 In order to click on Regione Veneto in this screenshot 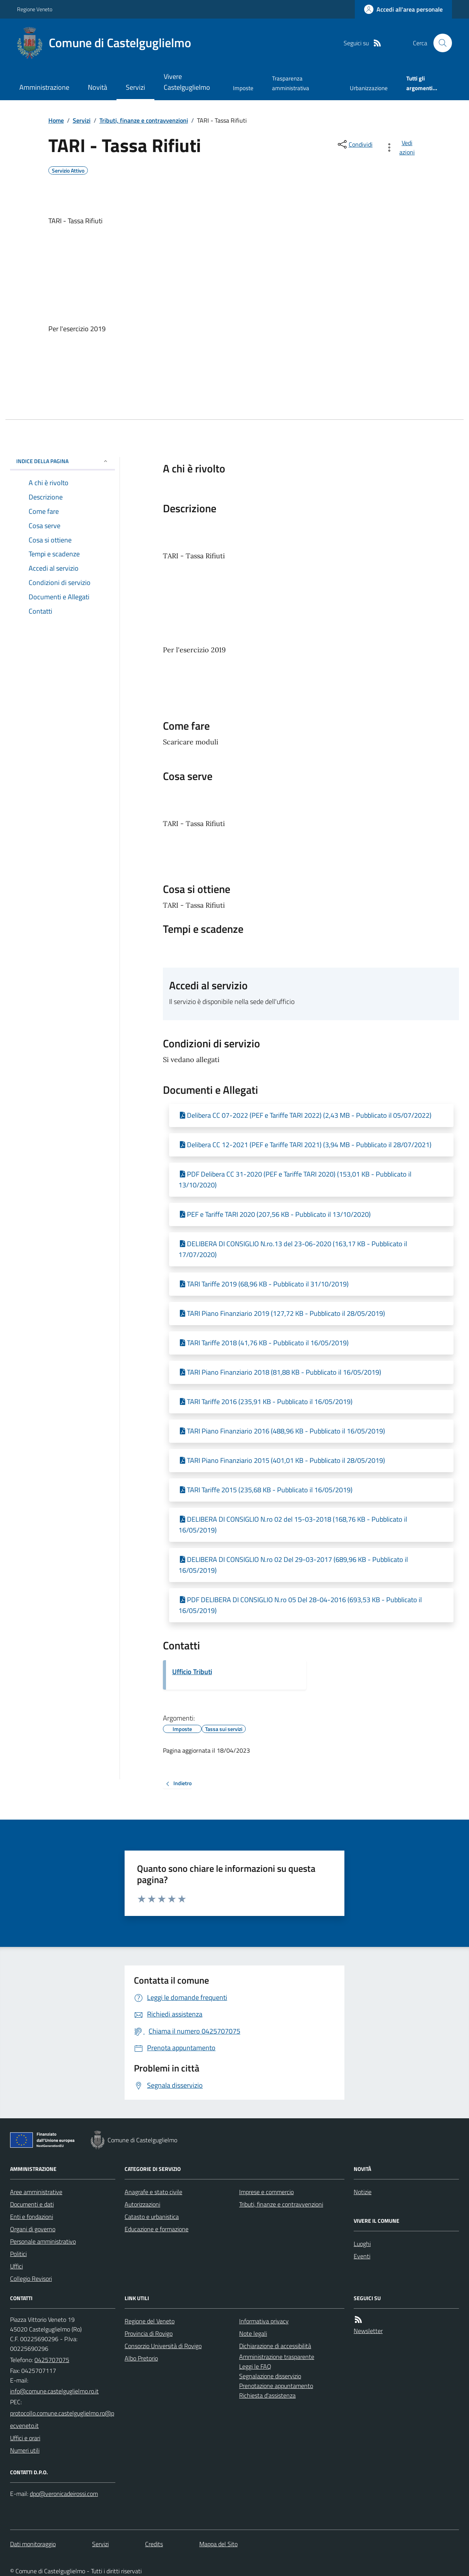, I will do `click(34, 9)`.